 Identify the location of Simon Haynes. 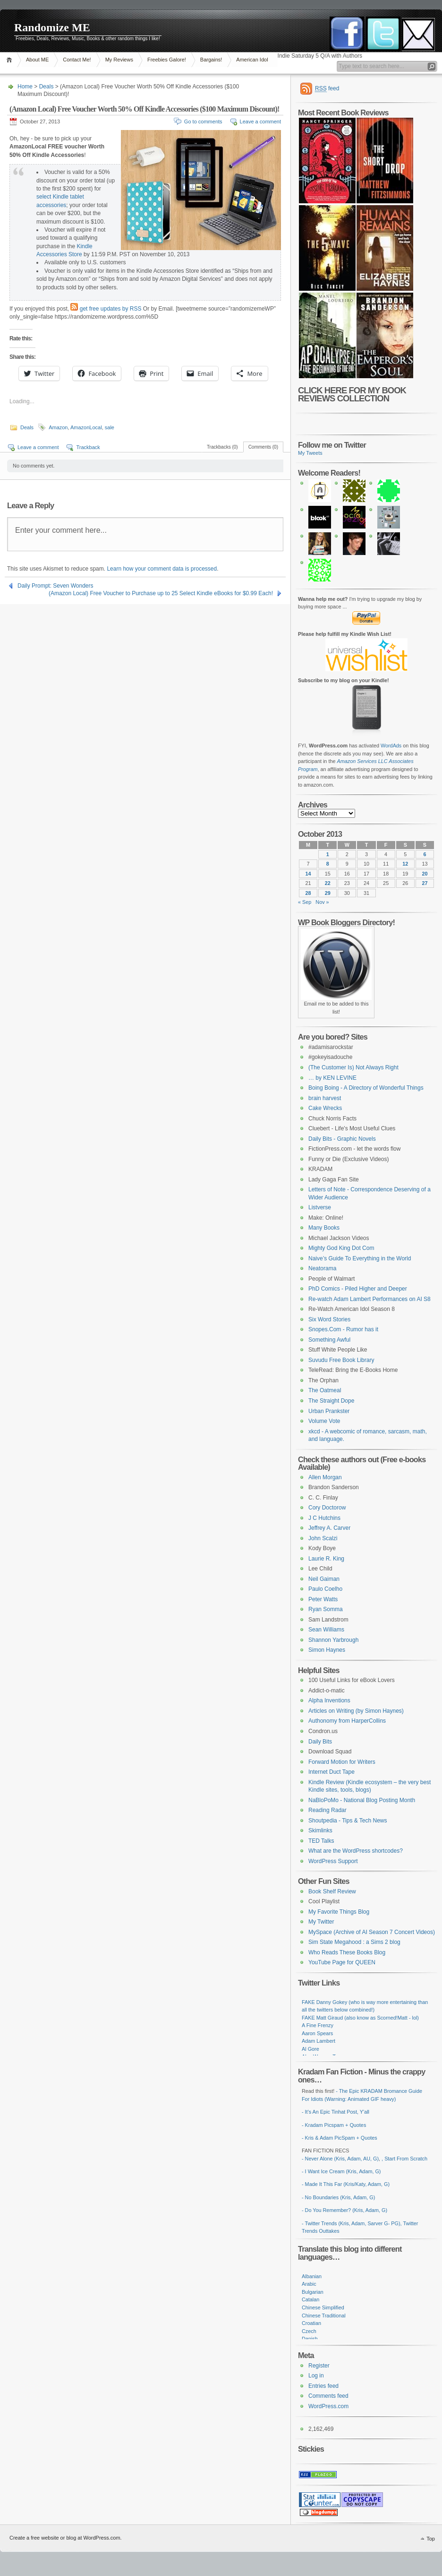
(326, 1650).